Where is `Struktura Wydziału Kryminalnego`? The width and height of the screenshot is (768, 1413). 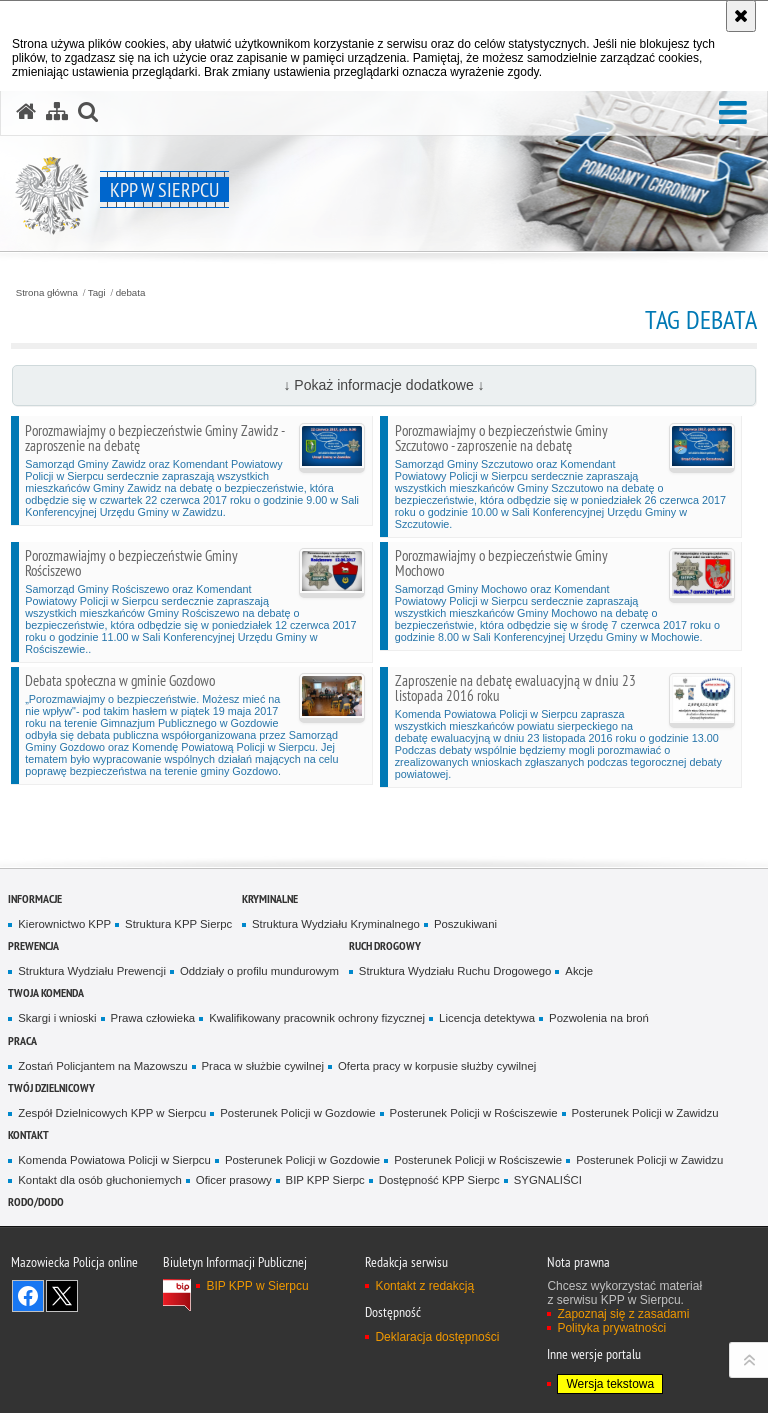
Struktura Wydziału Kryminalnego is located at coordinates (336, 924).